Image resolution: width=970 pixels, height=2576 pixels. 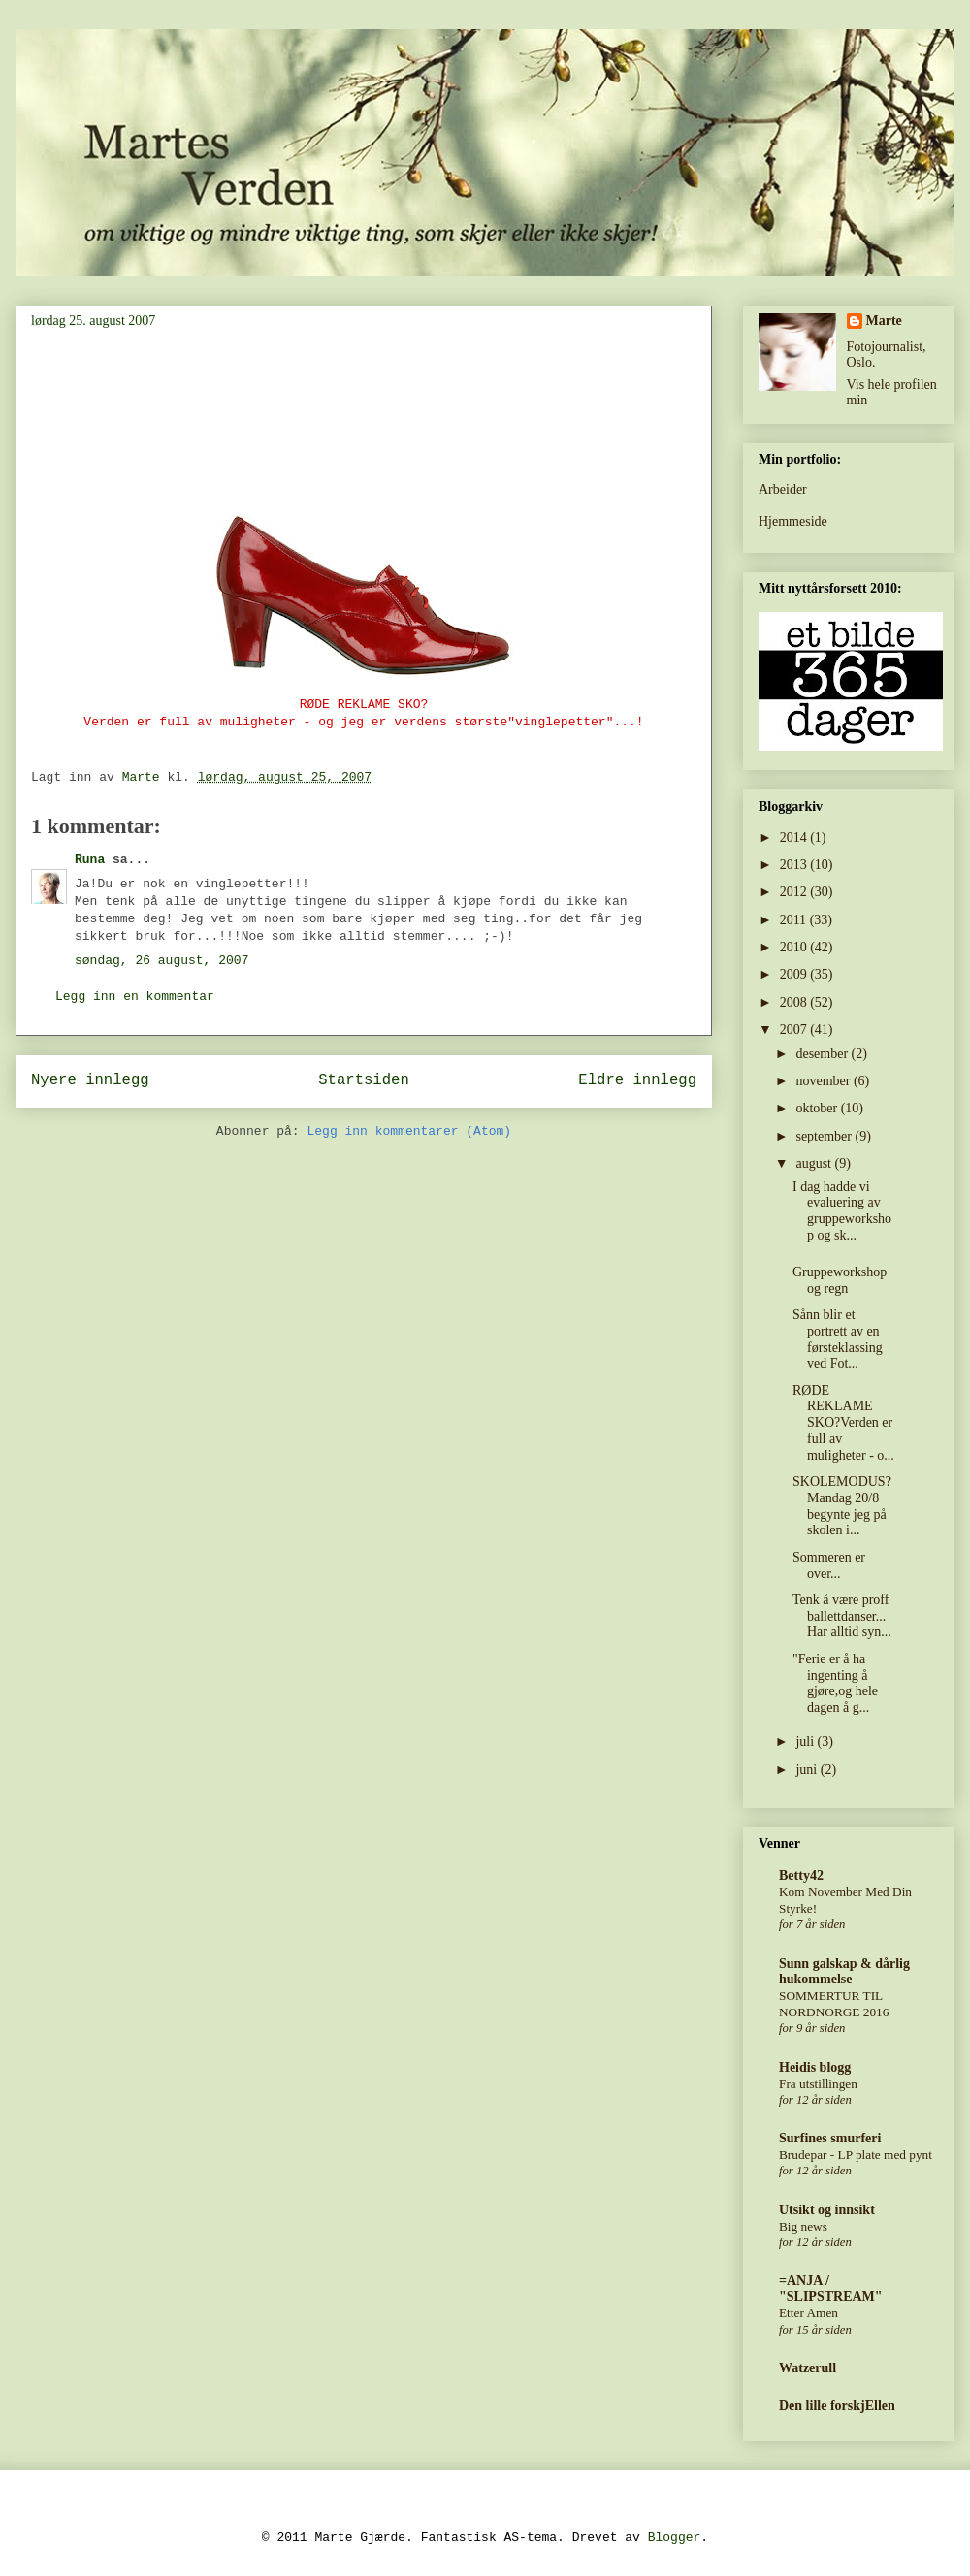 I want to click on Betty42, so click(x=801, y=1875).